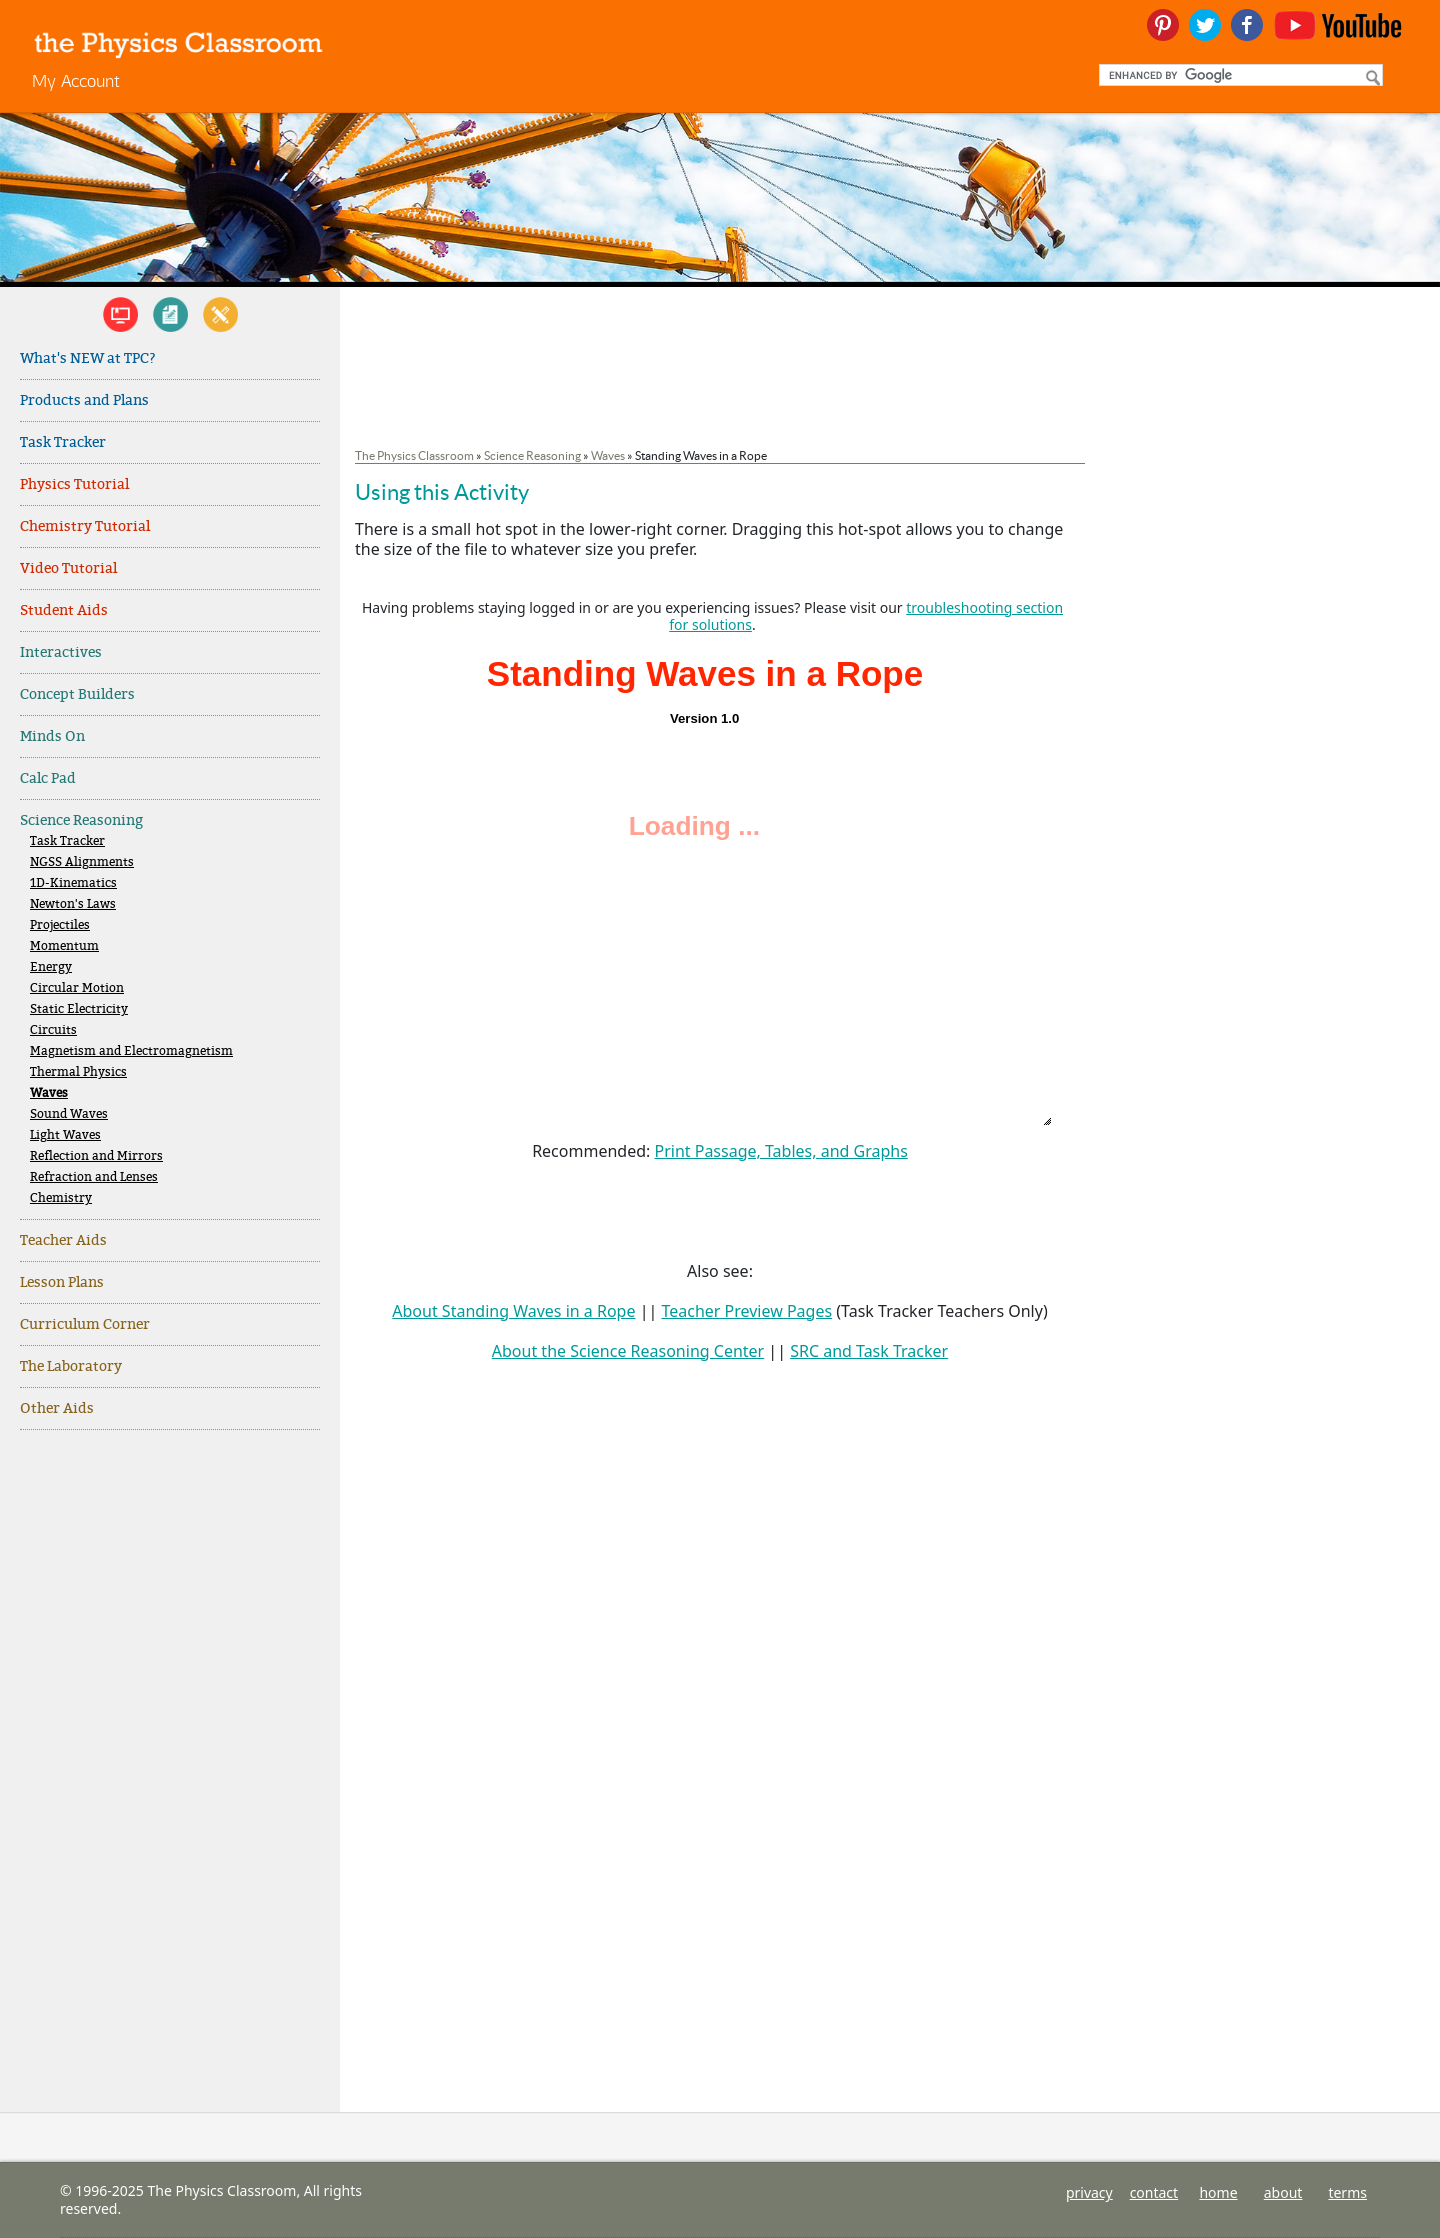 The height and width of the screenshot is (2238, 1440). What do you see at coordinates (1154, 2192) in the screenshot?
I see `contact` at bounding box center [1154, 2192].